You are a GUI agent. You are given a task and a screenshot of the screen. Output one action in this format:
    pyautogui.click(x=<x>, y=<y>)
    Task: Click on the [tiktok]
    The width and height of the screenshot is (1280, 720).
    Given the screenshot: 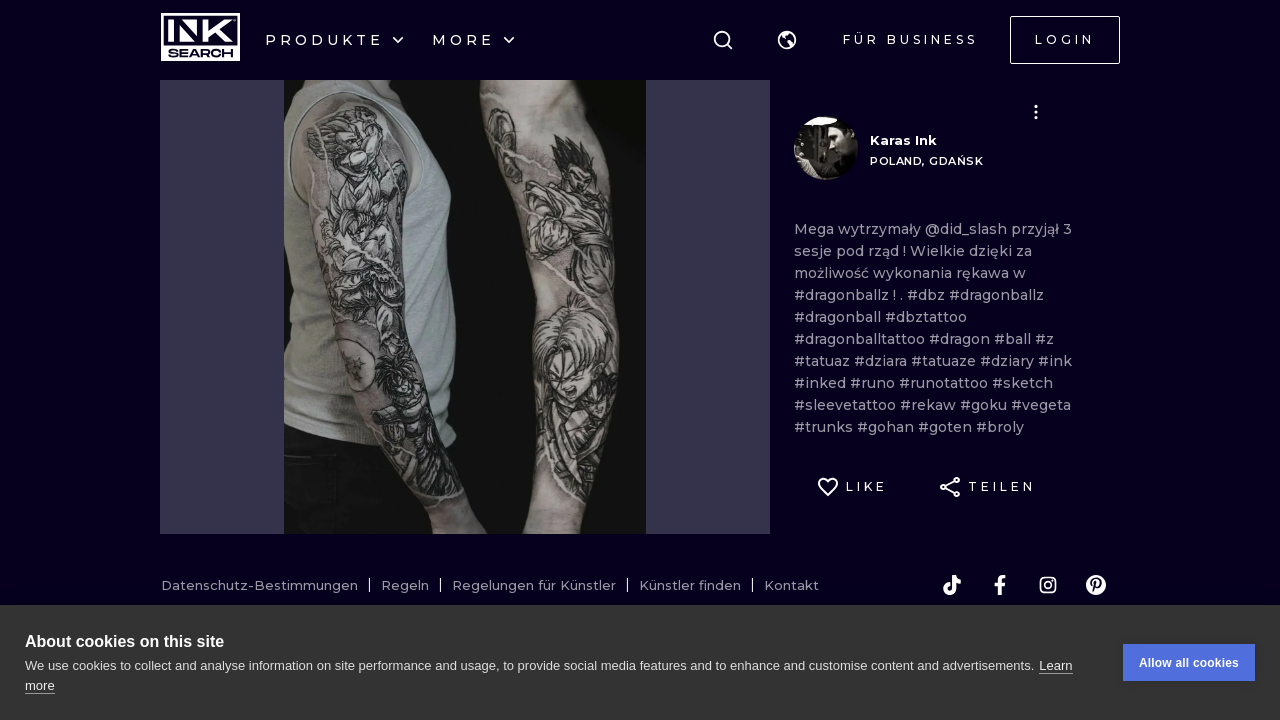 What is the action you would take?
    pyautogui.click(x=952, y=585)
    